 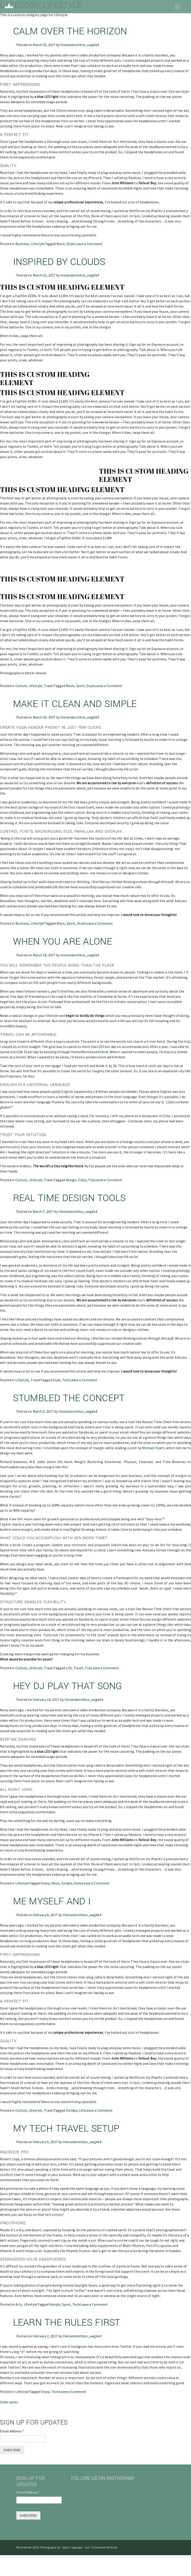 What do you see at coordinates (153, 1448) in the screenshot?
I see `Michael Hyatt` at bounding box center [153, 1448].